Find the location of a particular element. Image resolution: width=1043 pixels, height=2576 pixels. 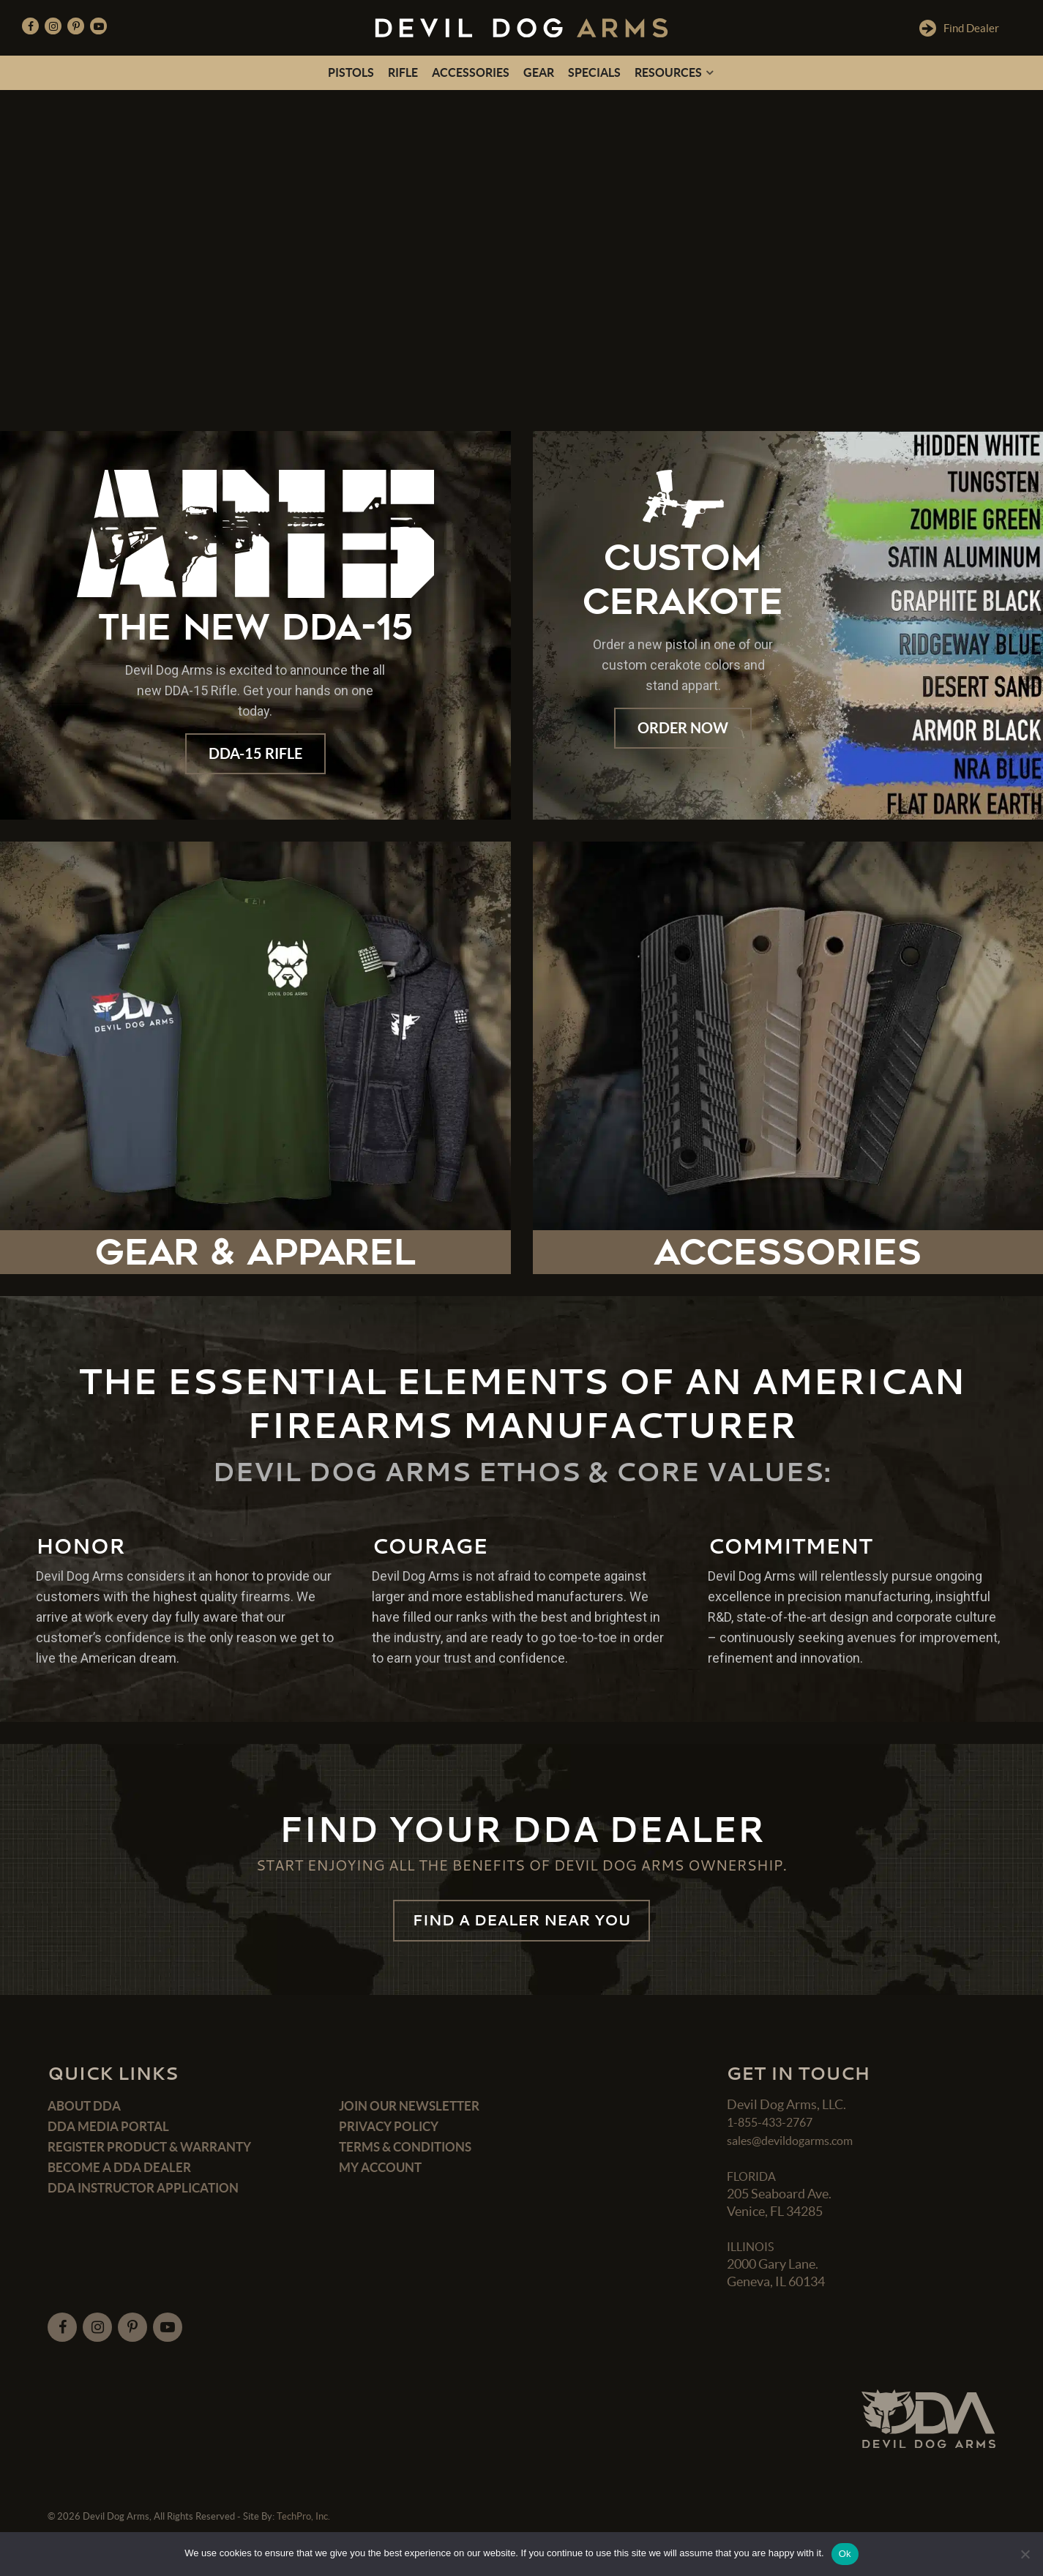

FIND A DEALER NEAR YOU is located at coordinates (521, 1926).